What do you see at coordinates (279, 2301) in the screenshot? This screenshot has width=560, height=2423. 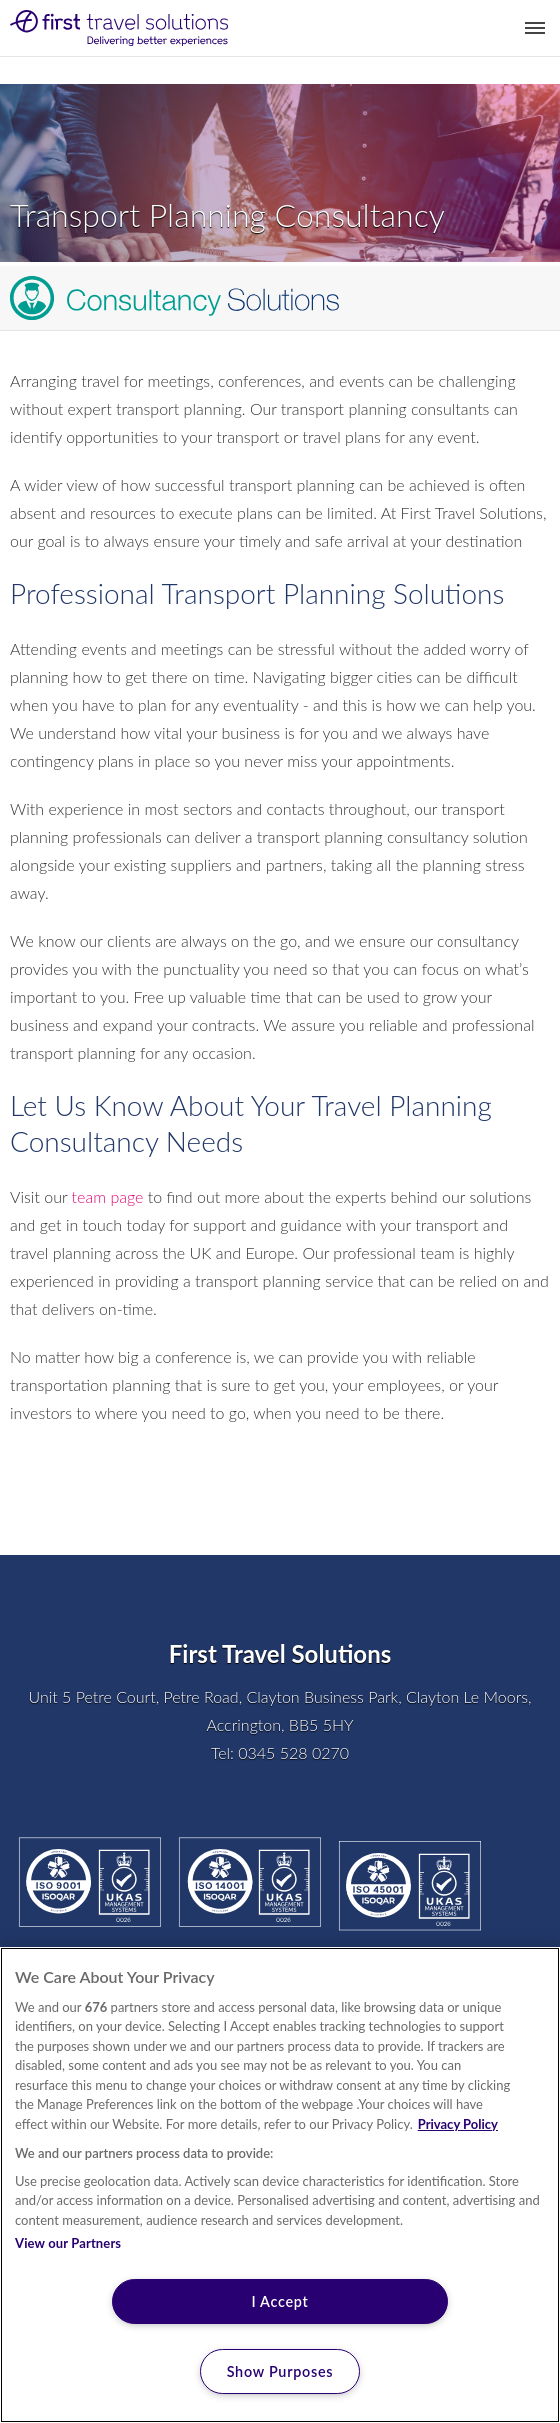 I see `I Accept` at bounding box center [279, 2301].